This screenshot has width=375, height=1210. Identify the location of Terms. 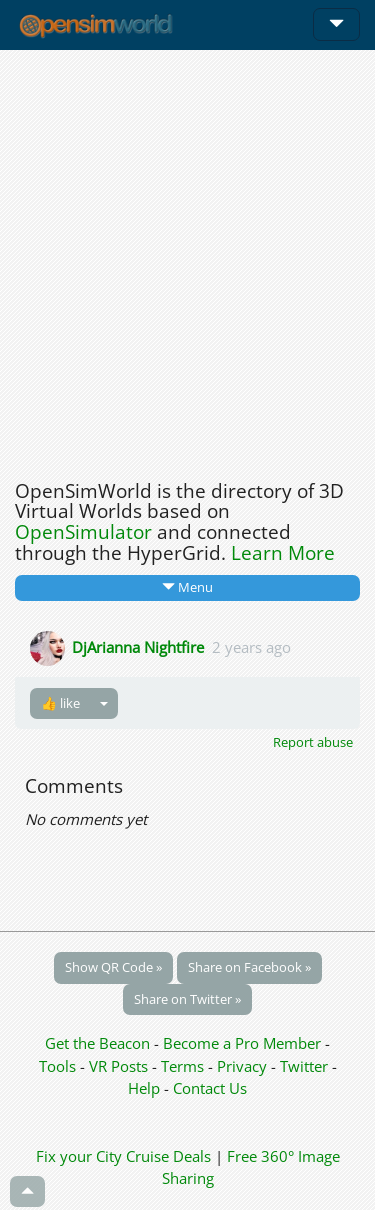
(184, 1066).